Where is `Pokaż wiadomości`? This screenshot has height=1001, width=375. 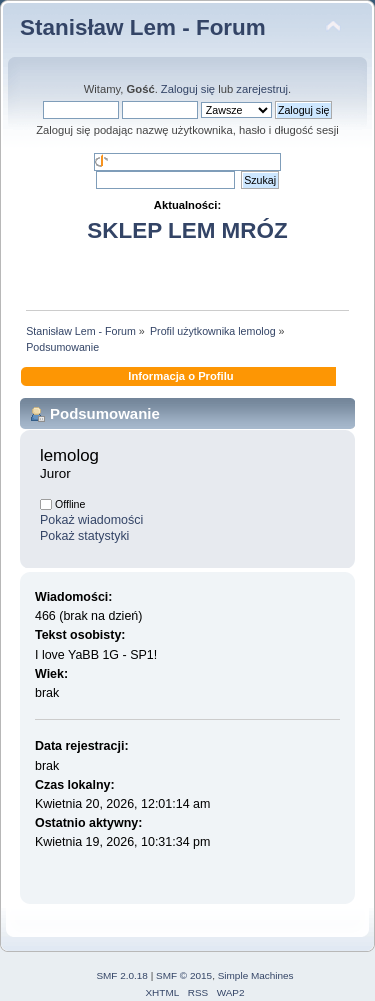 Pokaż wiadomości is located at coordinates (91, 520).